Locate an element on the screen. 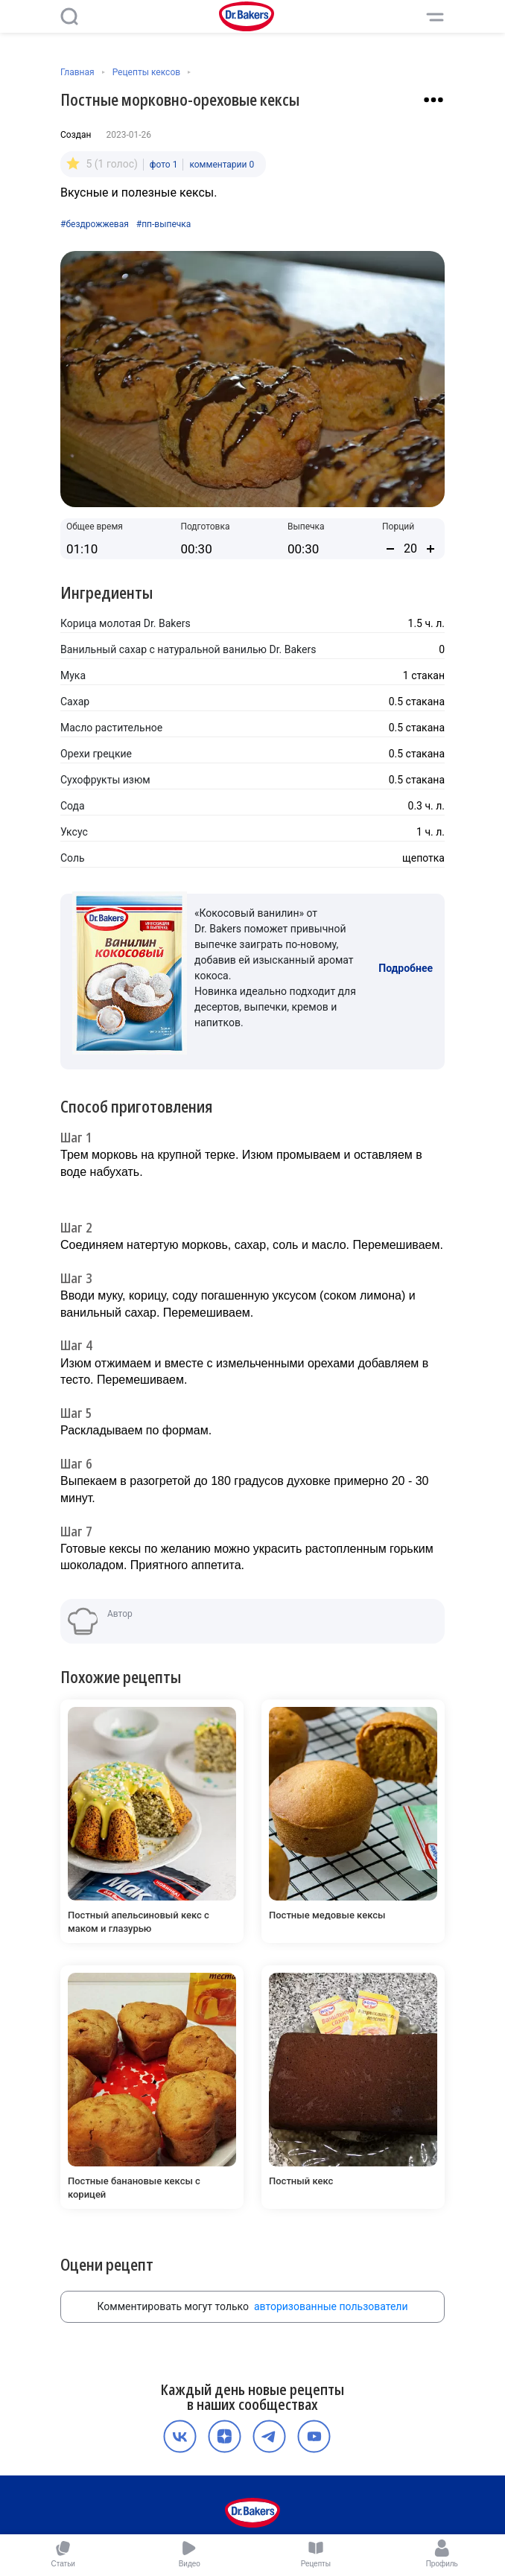  [Взаимодействие с рецептом] is located at coordinates (433, 99).